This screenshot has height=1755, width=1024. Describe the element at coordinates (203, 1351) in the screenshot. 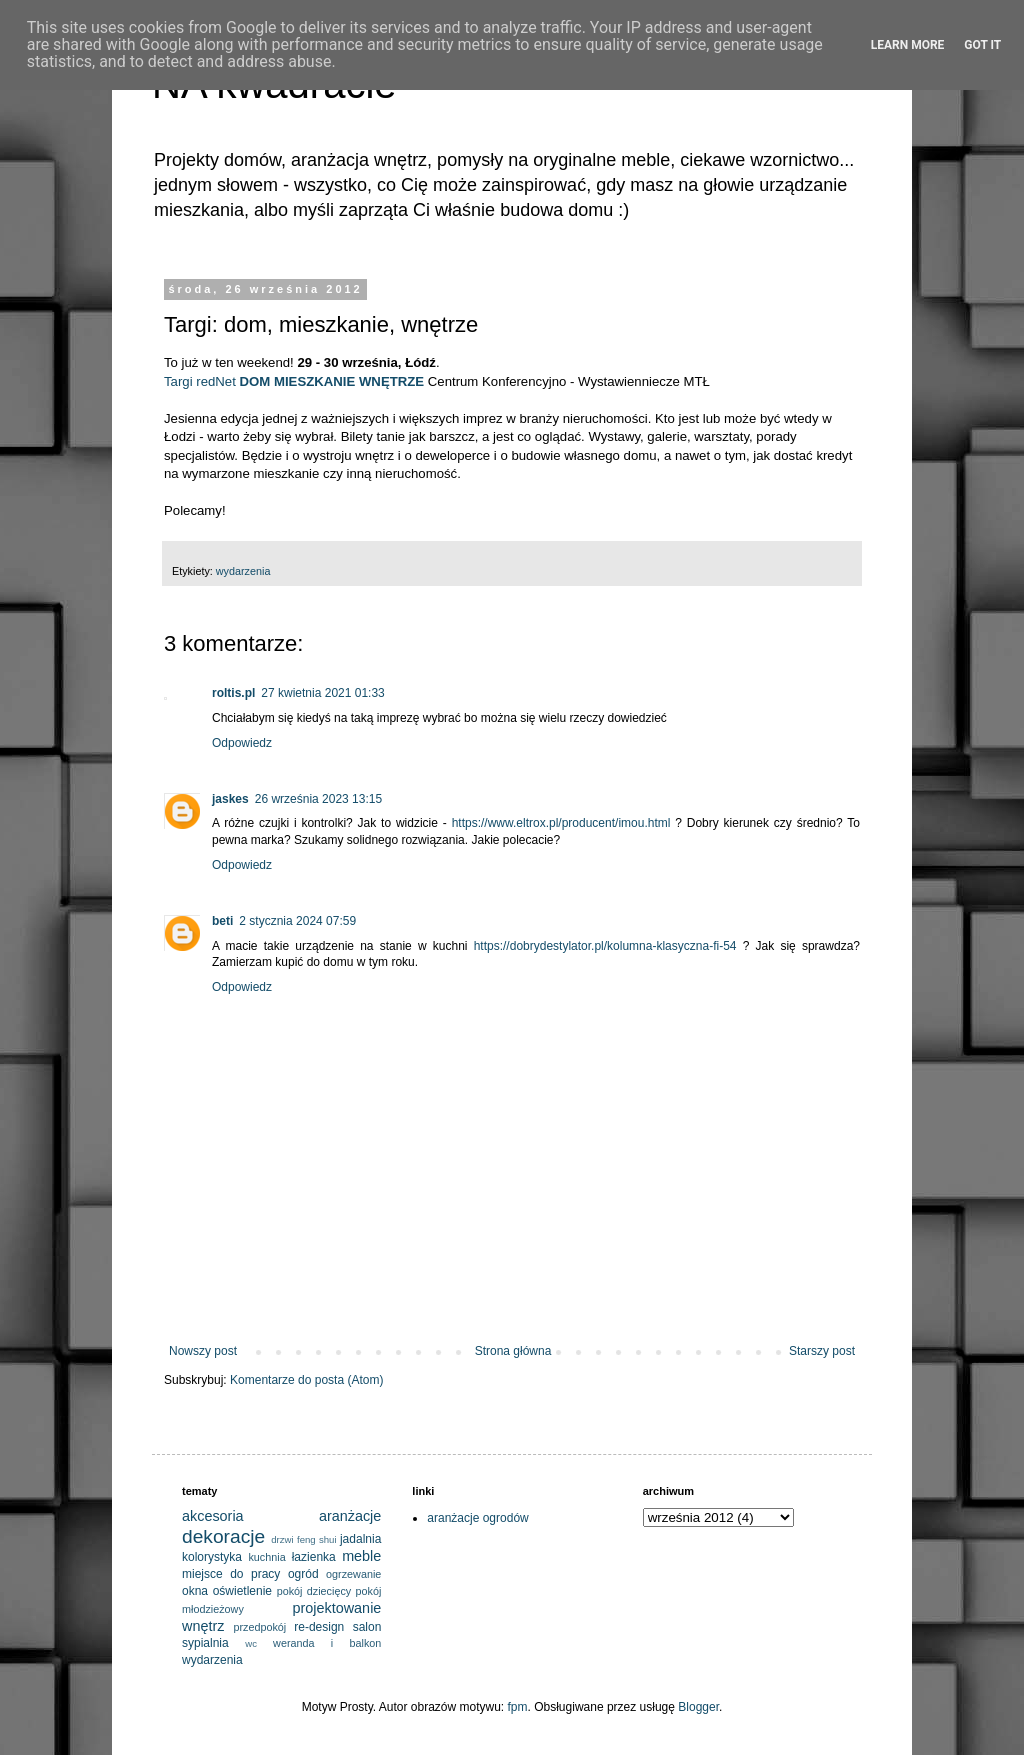

I see `Nowszy post` at that location.